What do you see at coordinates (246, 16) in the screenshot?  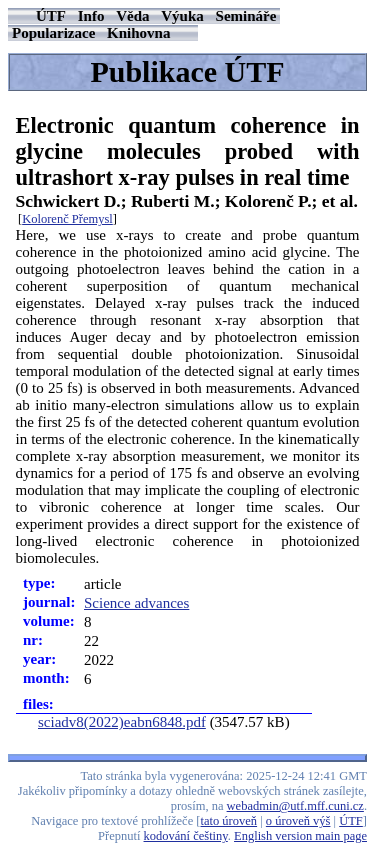 I see `Semináře` at bounding box center [246, 16].